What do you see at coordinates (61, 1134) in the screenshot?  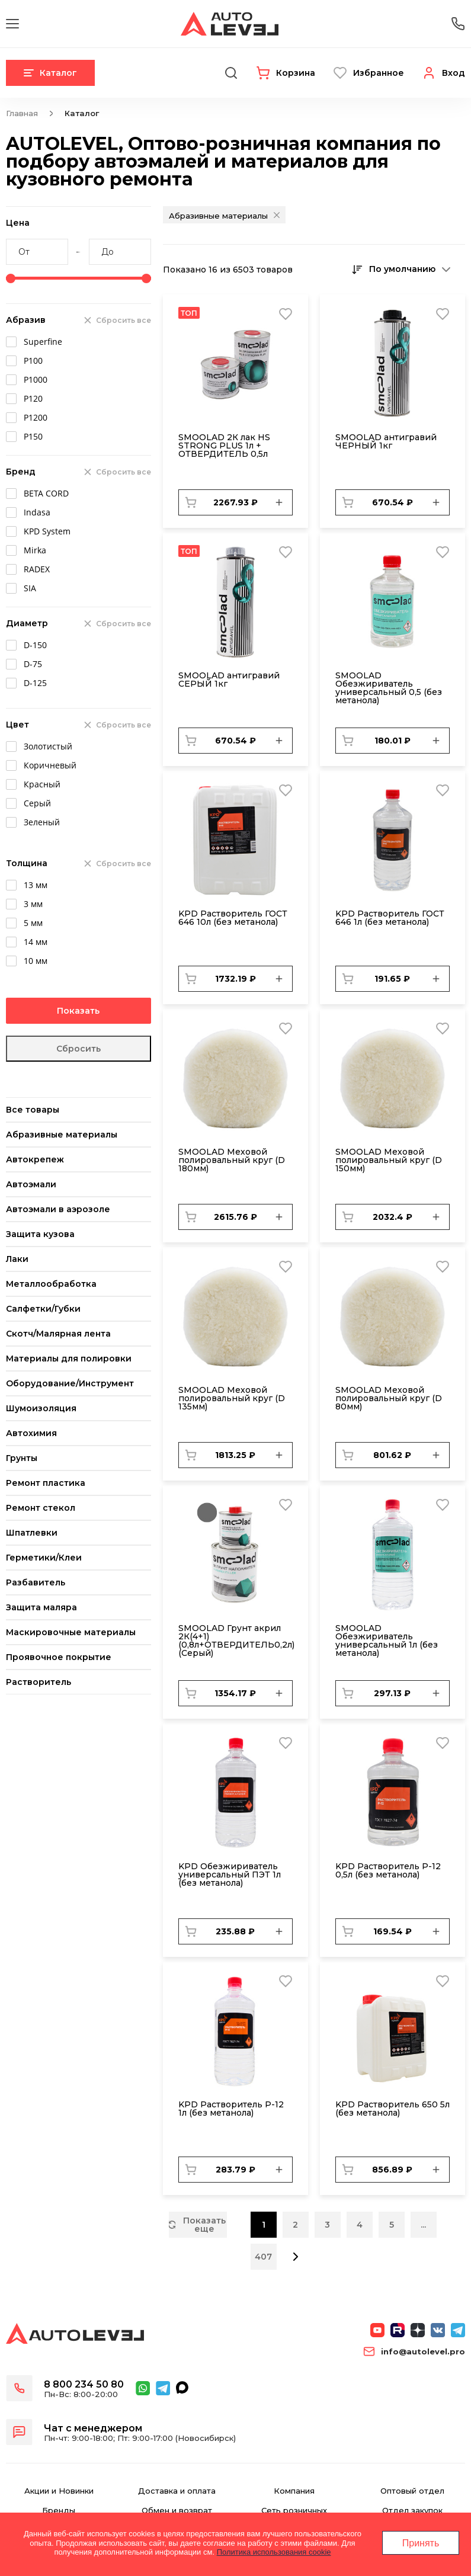 I see `Абразивные материалы` at bounding box center [61, 1134].